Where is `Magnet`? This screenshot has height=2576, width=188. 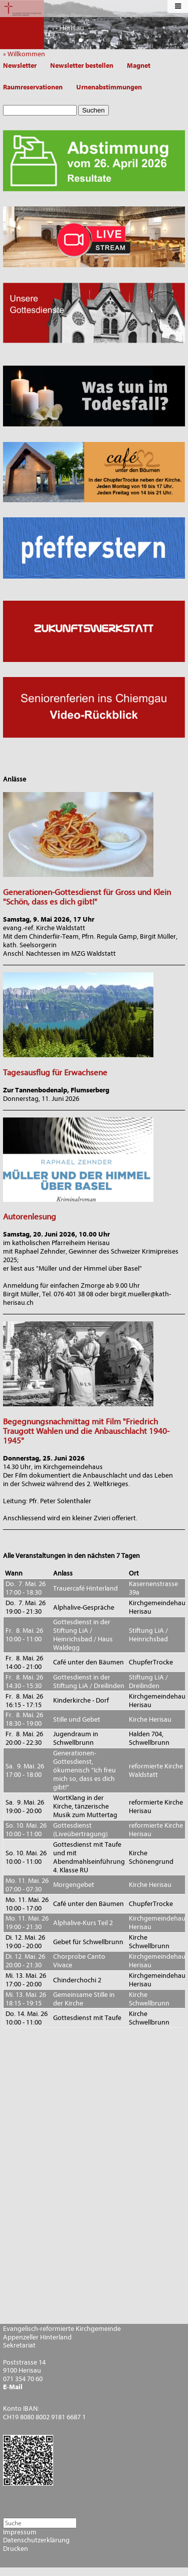 Magnet is located at coordinates (138, 65).